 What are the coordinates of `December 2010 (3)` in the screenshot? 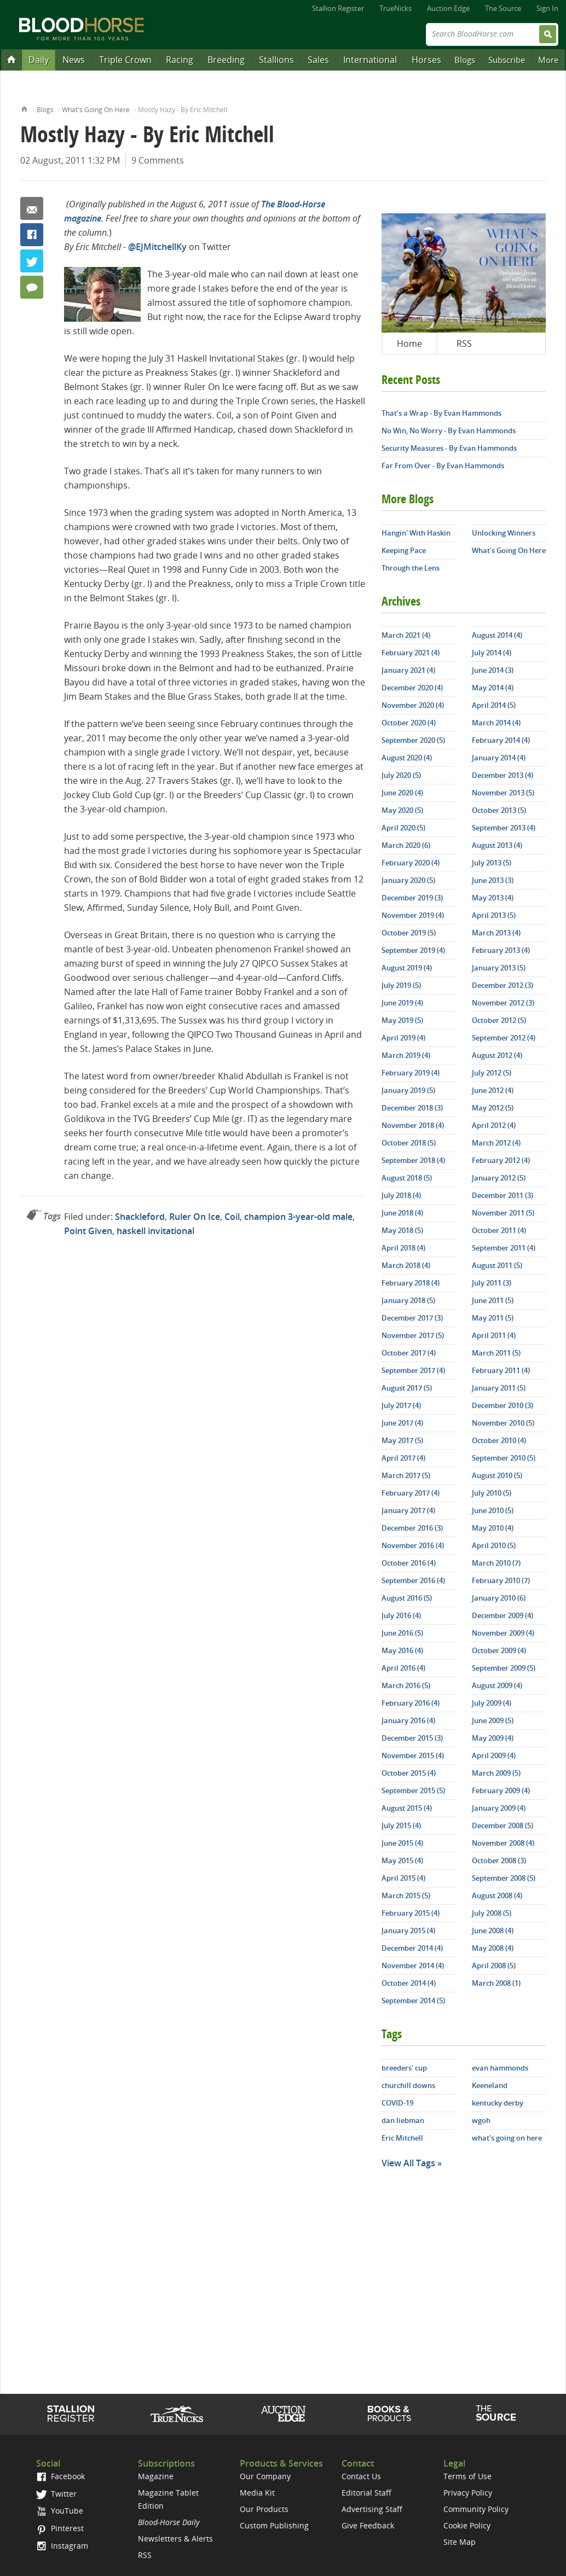 It's located at (502, 1405).